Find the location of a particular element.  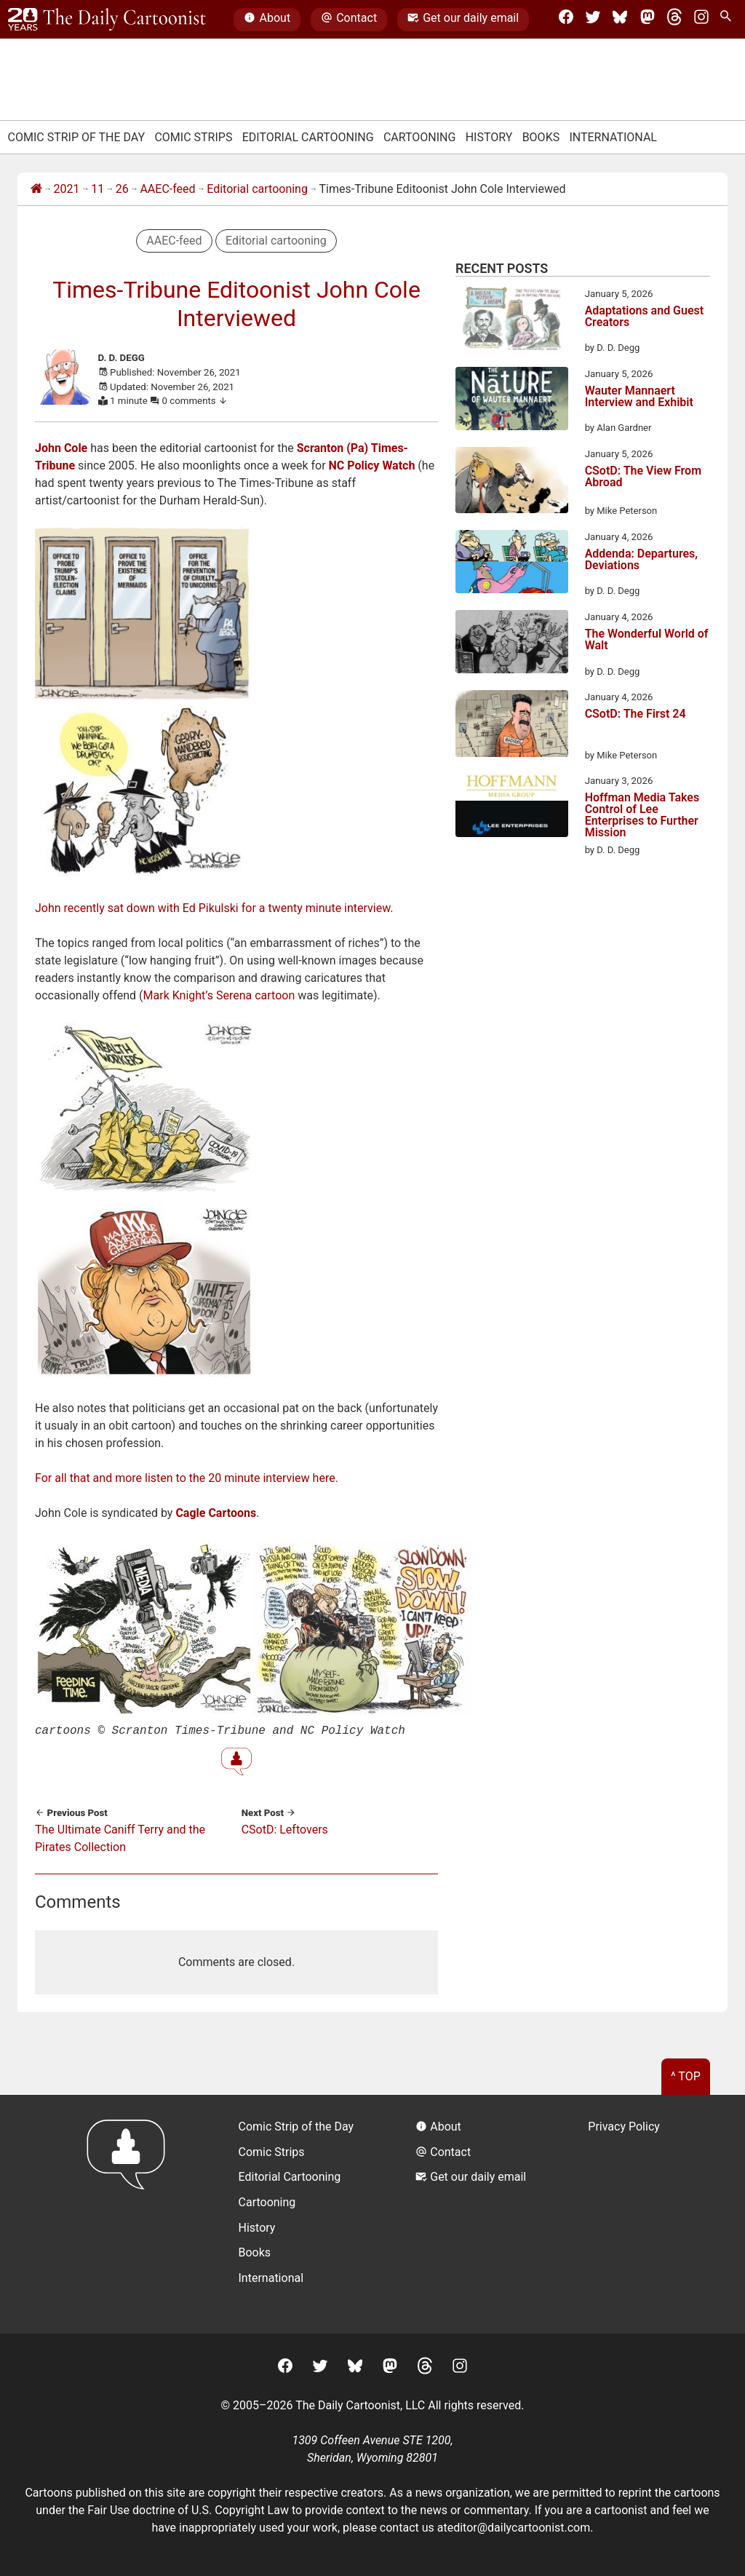

[Threads] is located at coordinates (674, 19).